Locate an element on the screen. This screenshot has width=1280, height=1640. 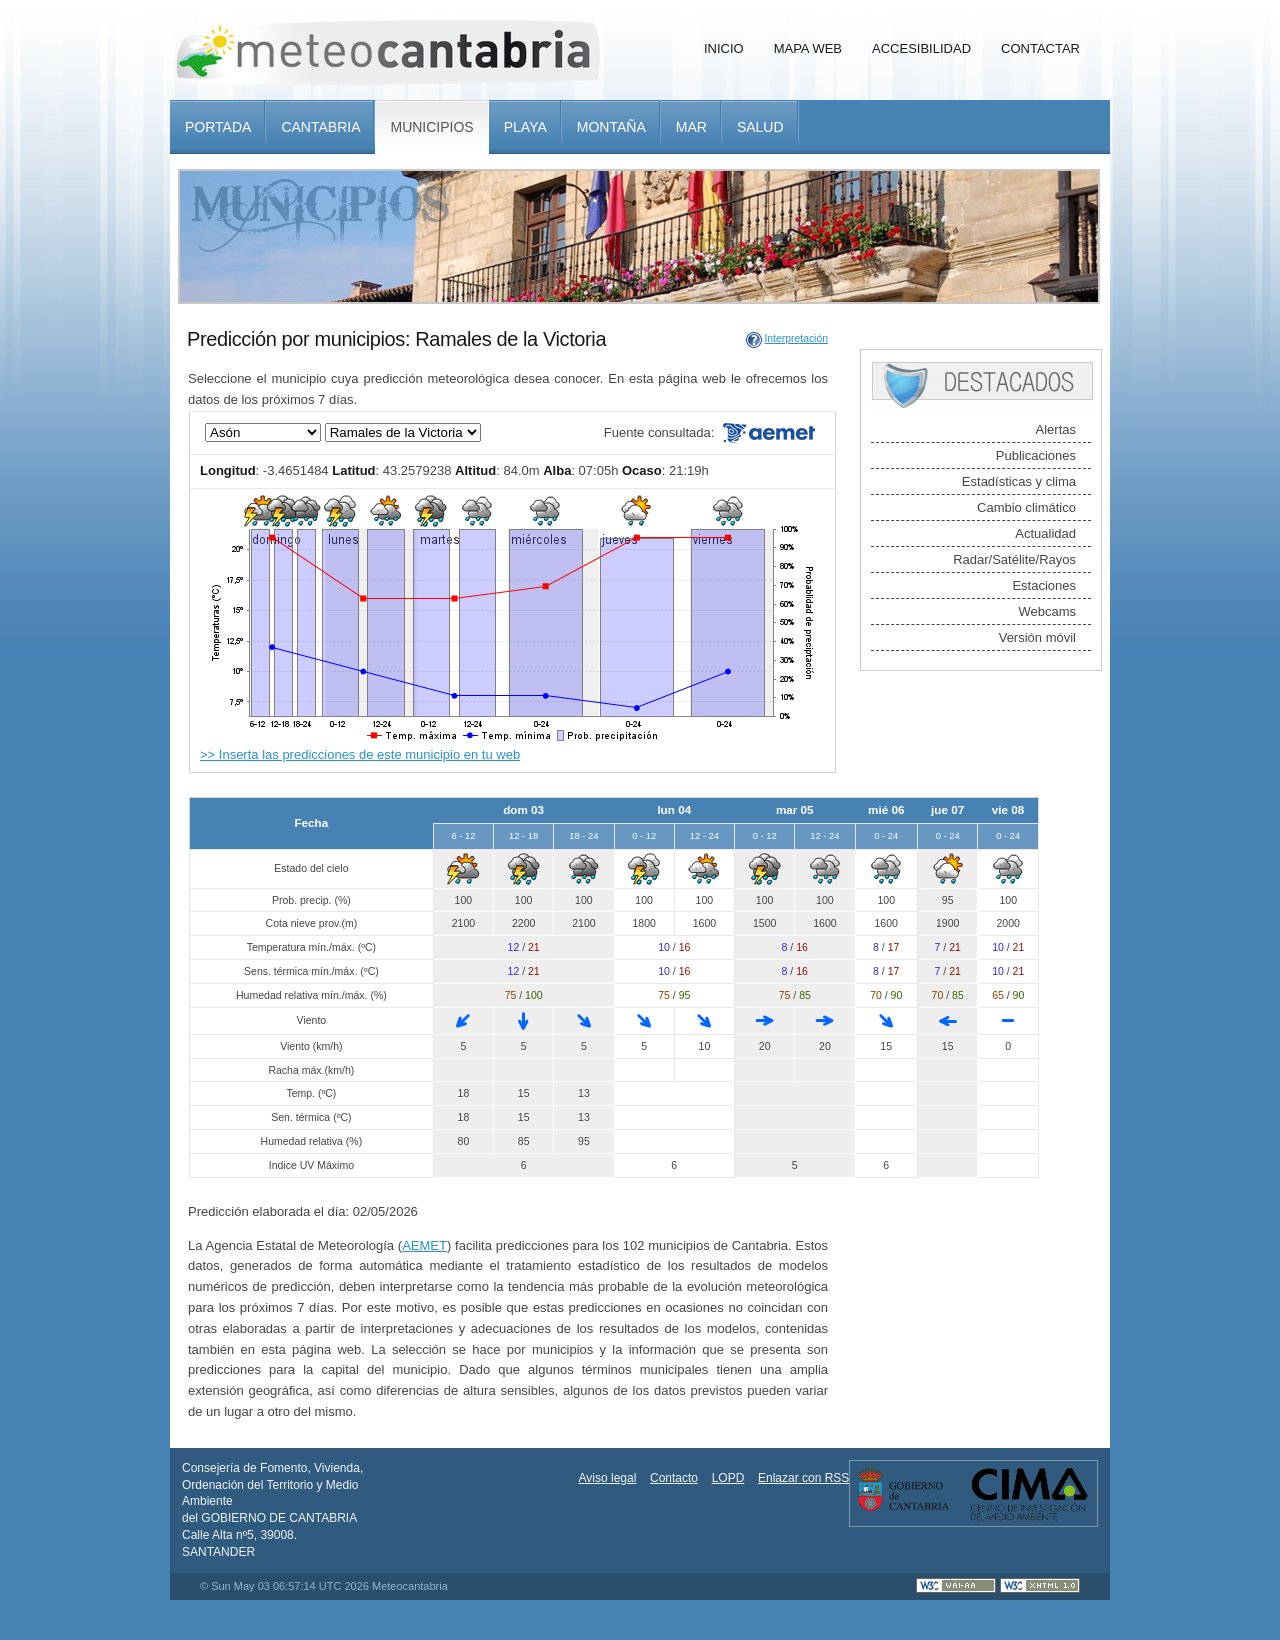
AEMET is located at coordinates (424, 1245).